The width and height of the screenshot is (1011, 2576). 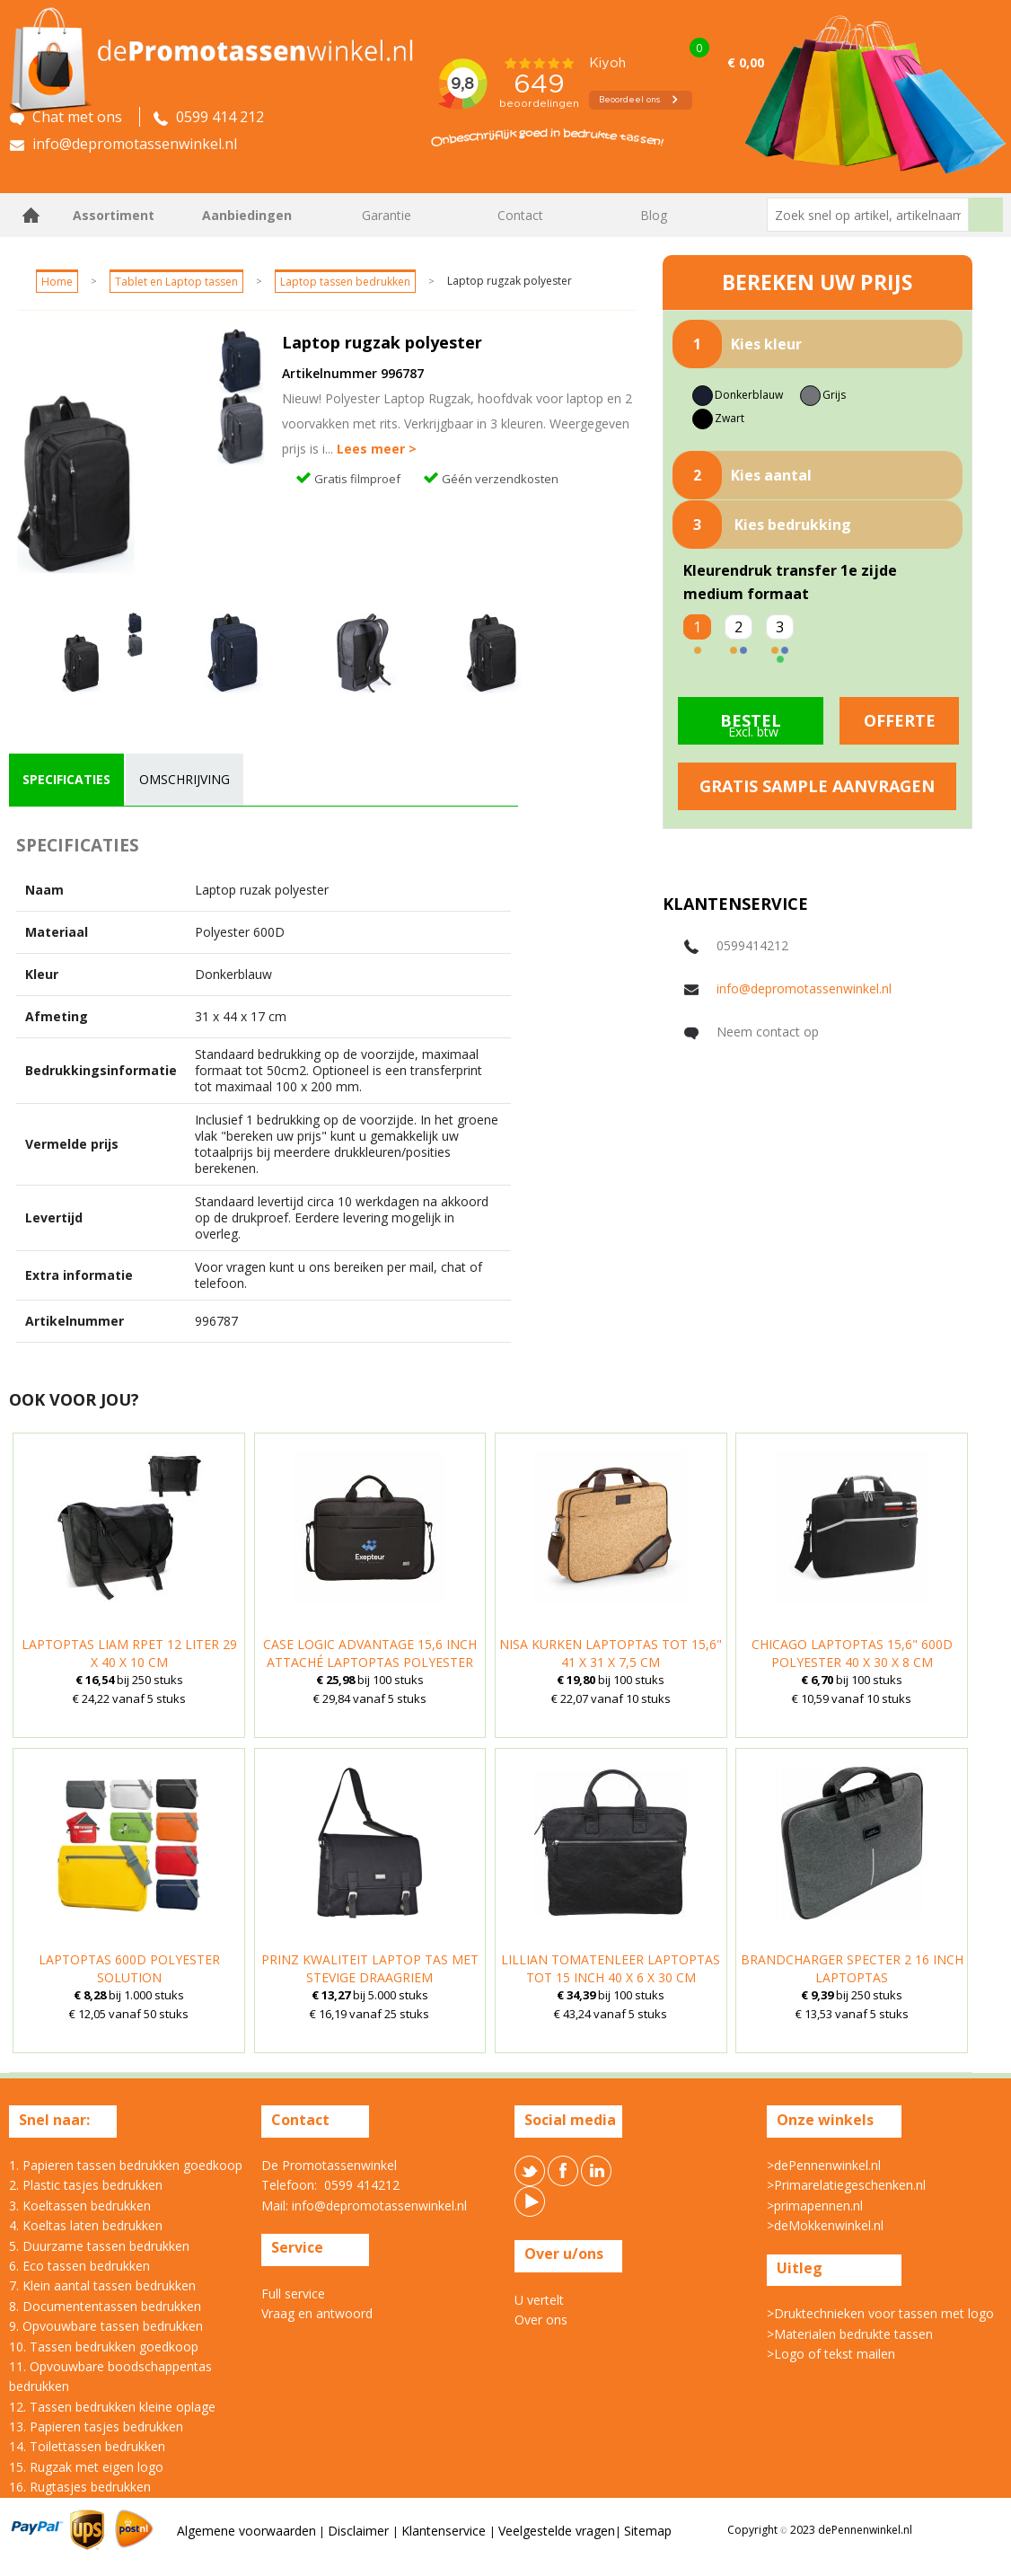 What do you see at coordinates (184, 779) in the screenshot?
I see `omschrijving [presentation]` at bounding box center [184, 779].